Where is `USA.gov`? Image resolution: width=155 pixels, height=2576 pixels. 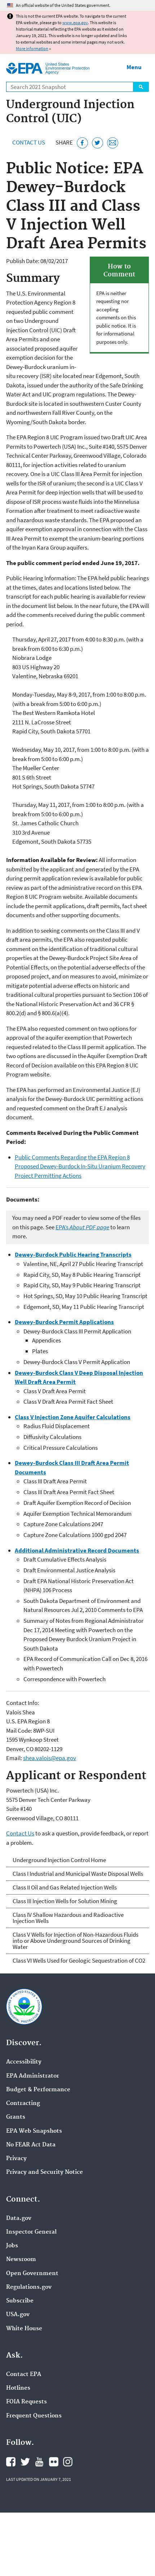
USA.gov is located at coordinates (18, 2314).